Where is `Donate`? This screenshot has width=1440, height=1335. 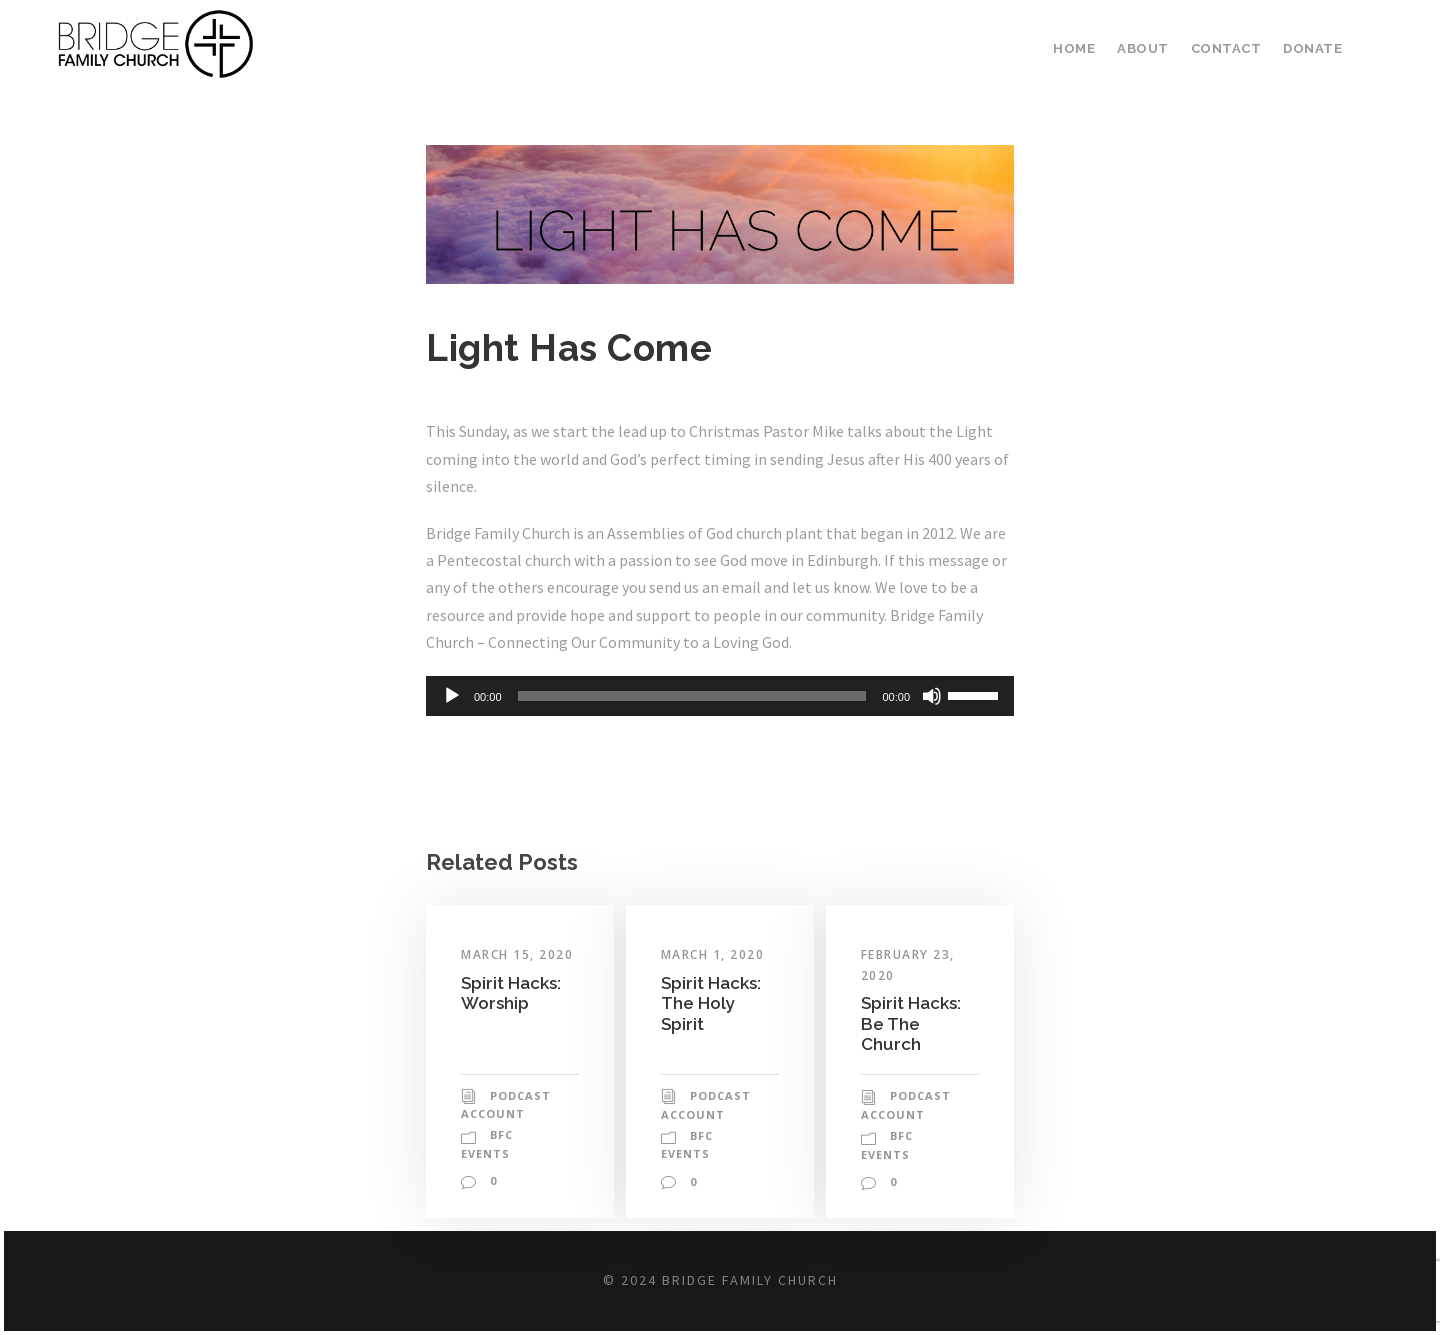
Donate is located at coordinates (1313, 48).